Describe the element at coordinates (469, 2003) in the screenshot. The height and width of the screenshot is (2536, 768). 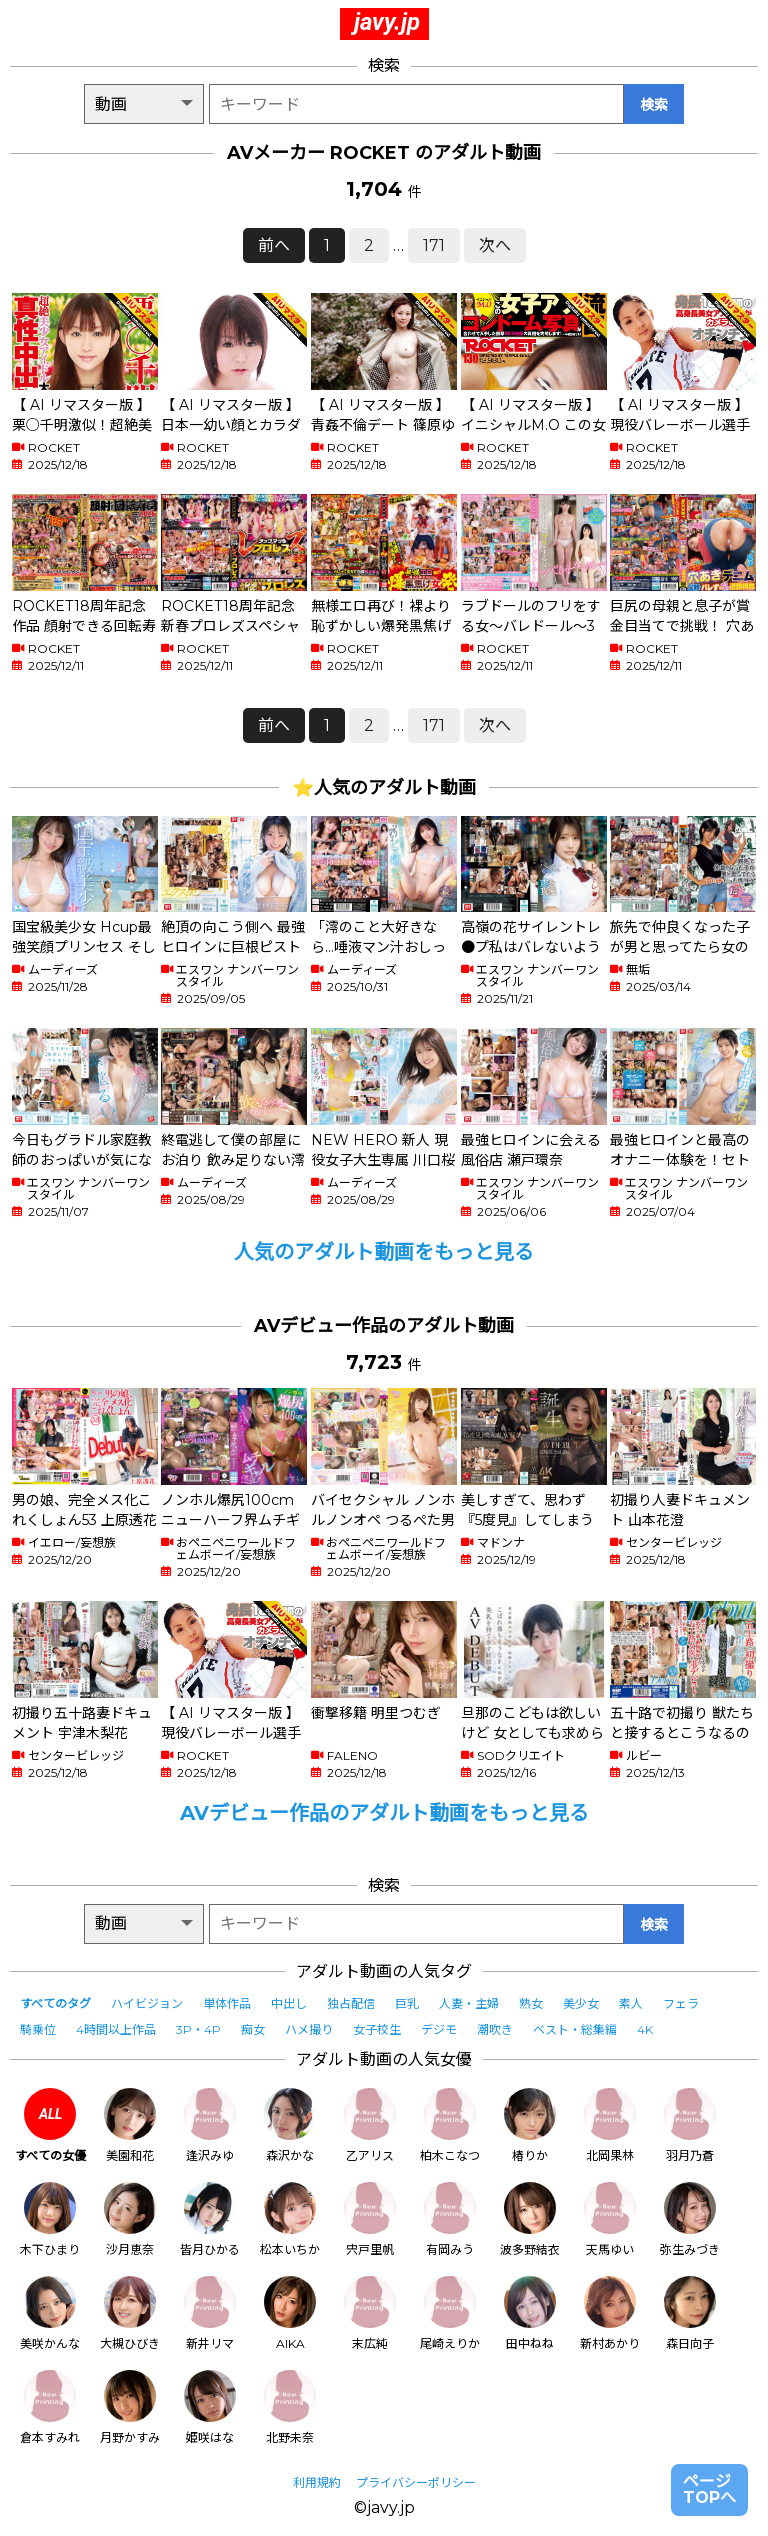
I see `人妻・主婦` at that location.